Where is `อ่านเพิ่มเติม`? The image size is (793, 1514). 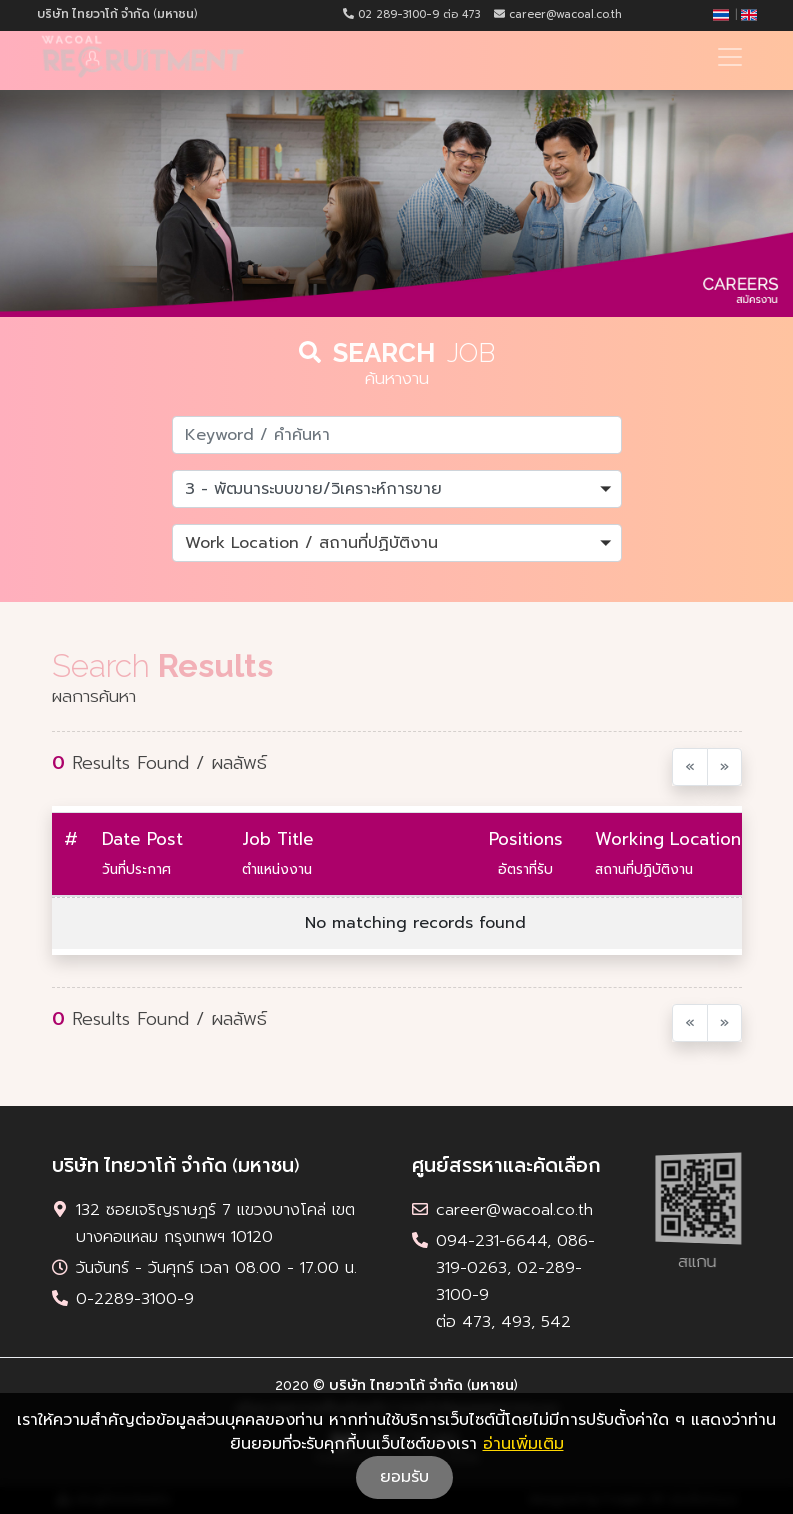
อ่านเพิ่มเติม is located at coordinates (523, 1444).